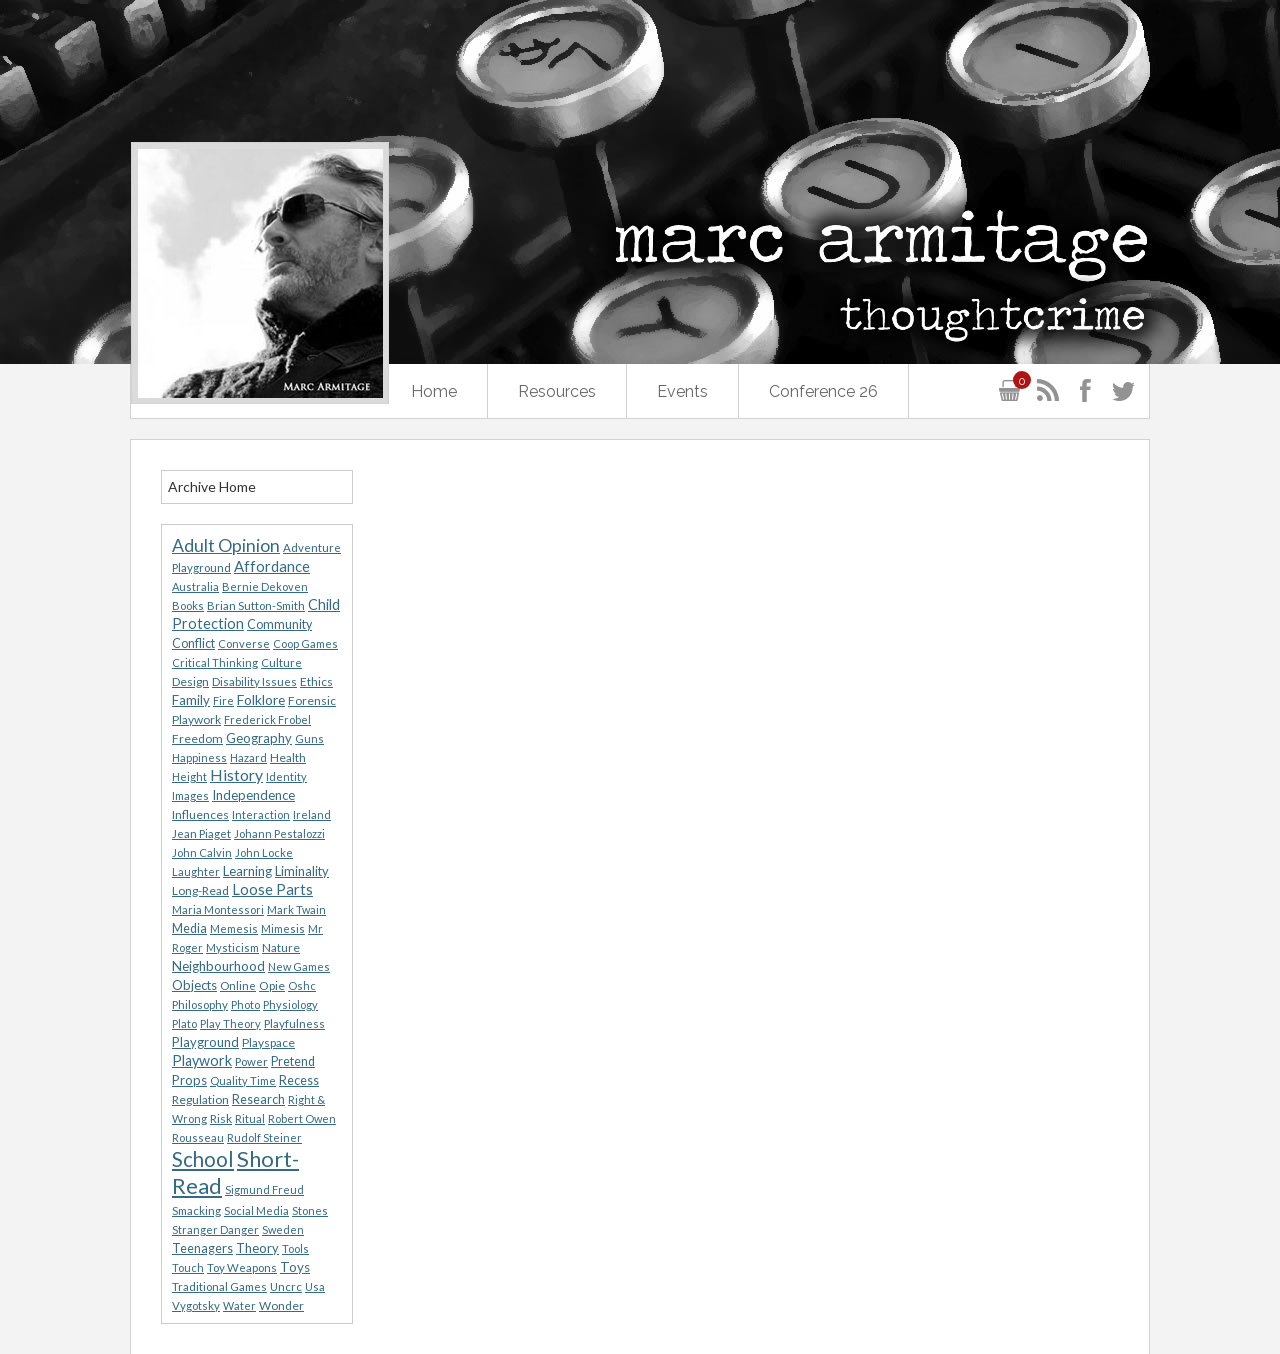  I want to click on Independence, so click(253, 795).